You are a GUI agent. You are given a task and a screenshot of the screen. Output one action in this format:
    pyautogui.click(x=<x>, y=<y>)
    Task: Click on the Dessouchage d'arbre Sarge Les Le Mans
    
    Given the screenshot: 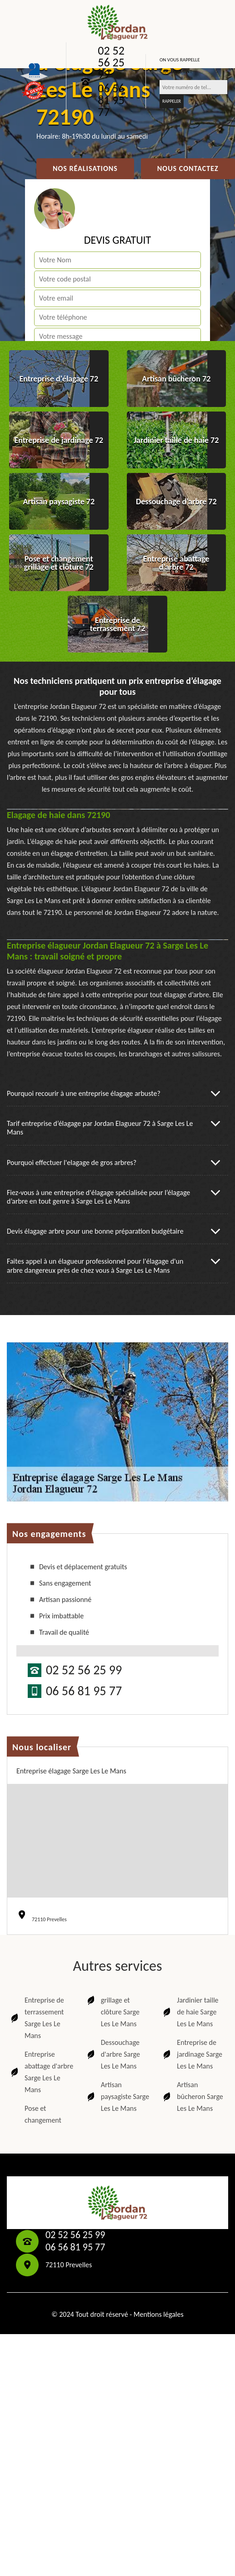 What is the action you would take?
    pyautogui.click(x=112, y=2054)
    